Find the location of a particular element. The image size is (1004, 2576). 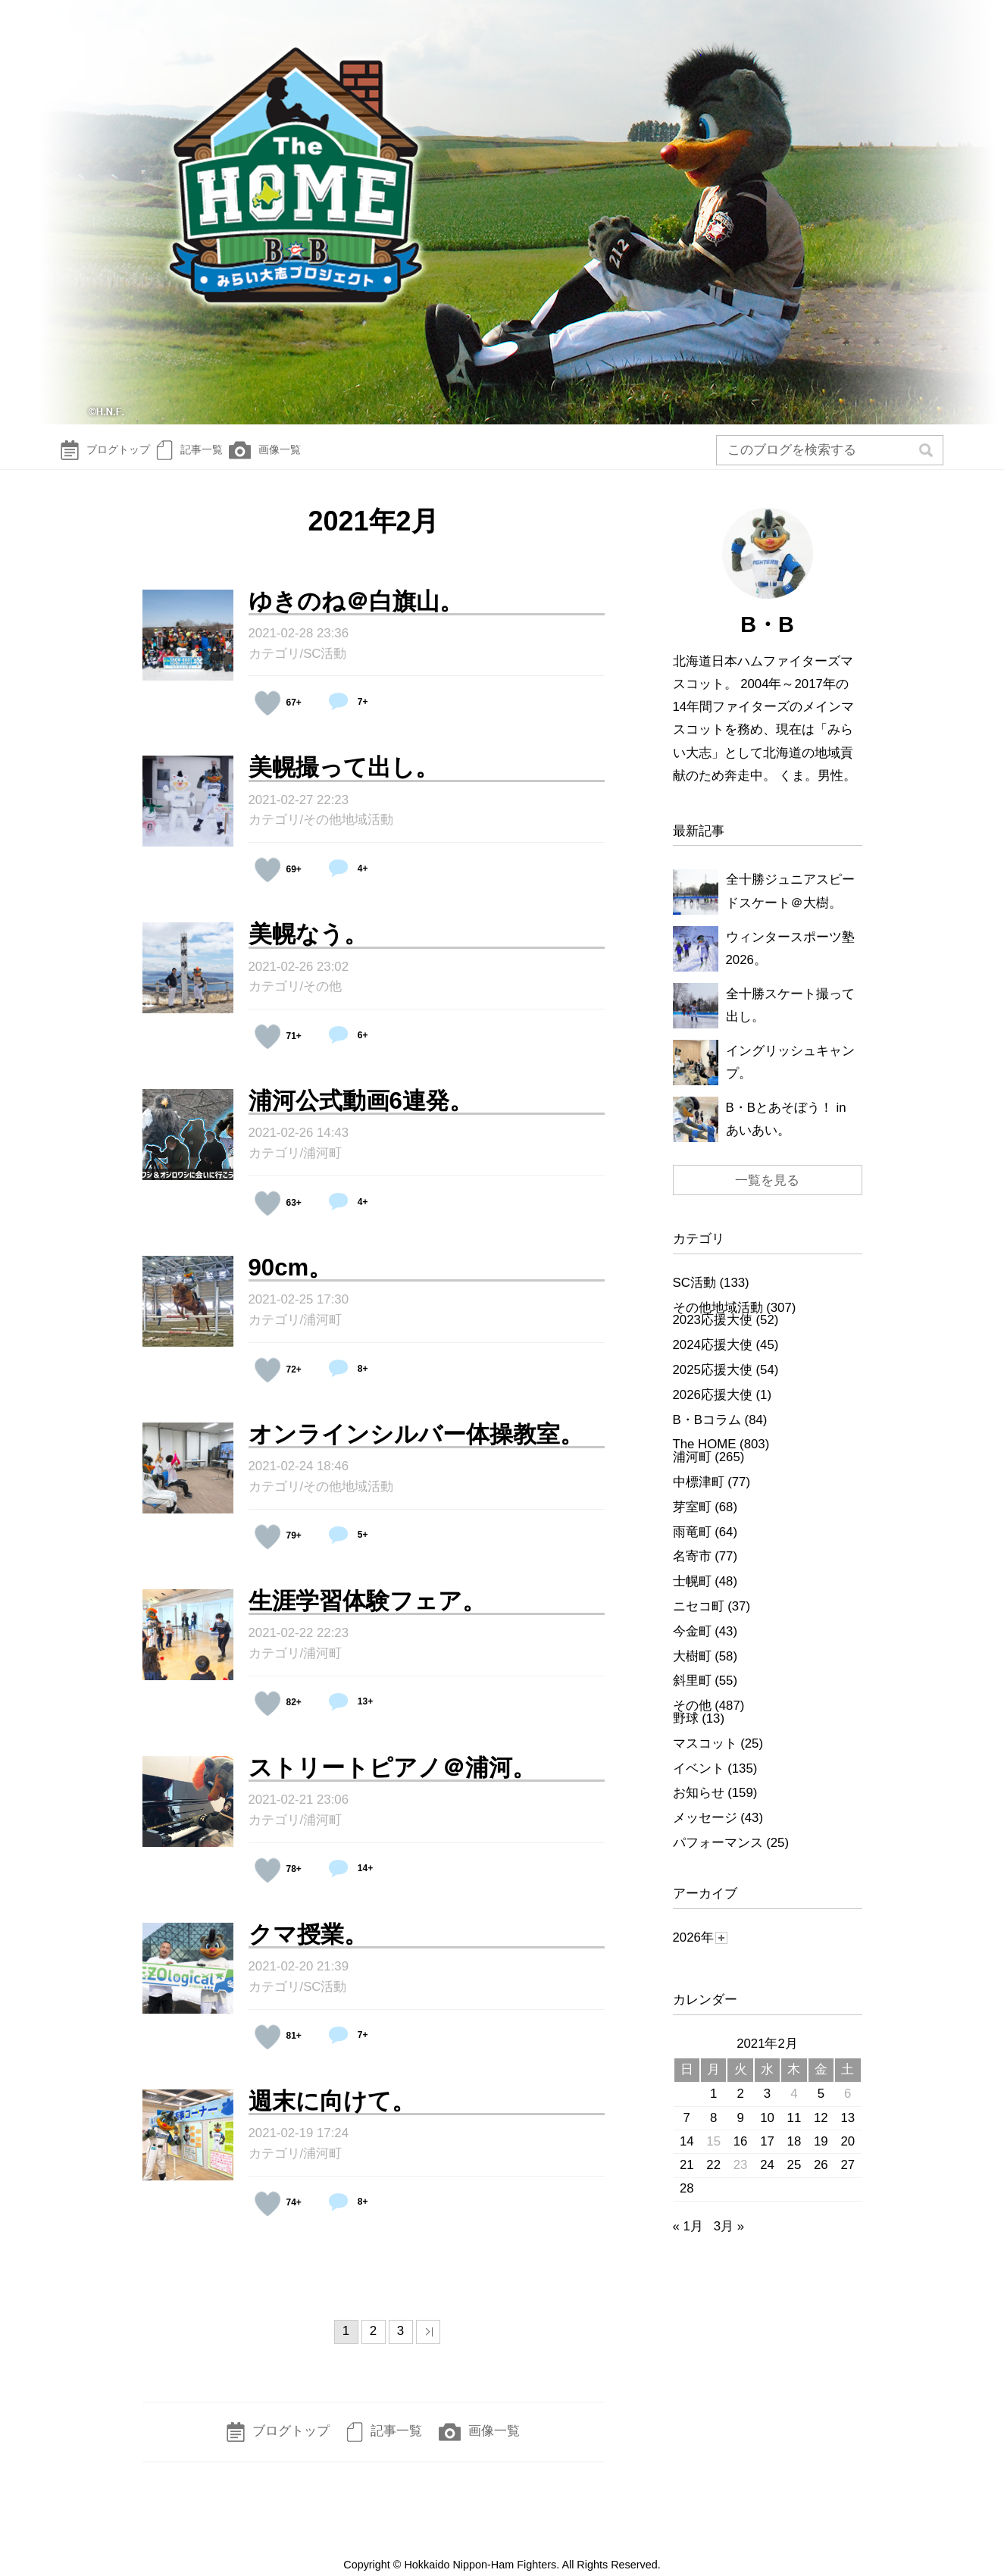

2025応援大使 is located at coordinates (712, 1385).